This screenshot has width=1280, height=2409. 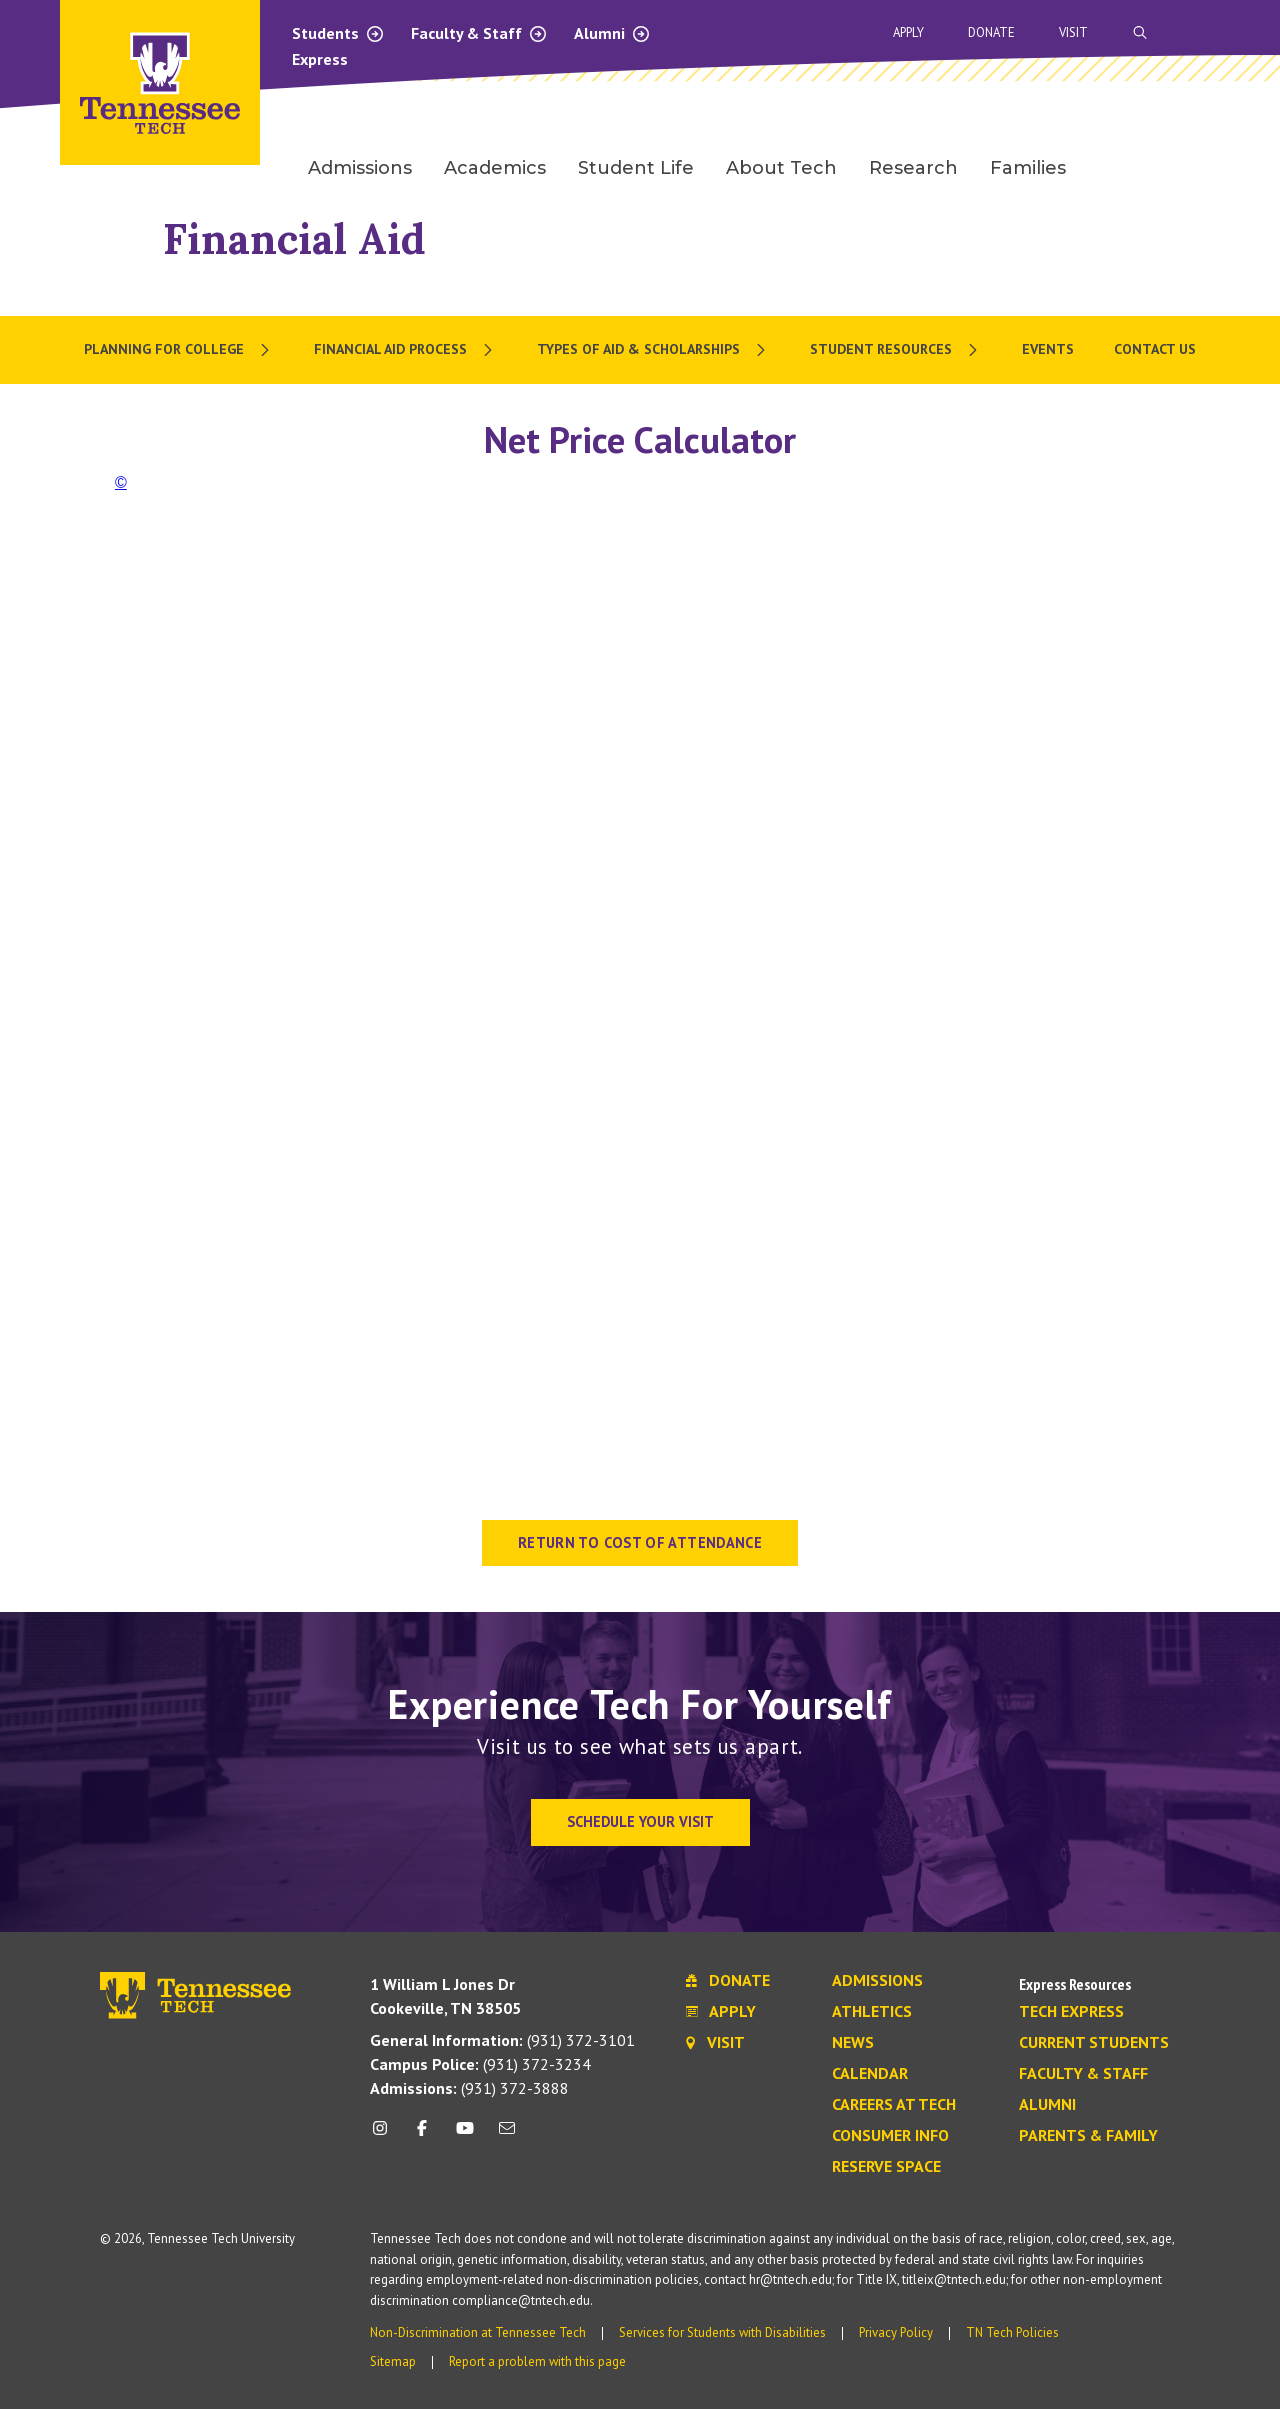 What do you see at coordinates (913, 168) in the screenshot?
I see `Research [menuitem]` at bounding box center [913, 168].